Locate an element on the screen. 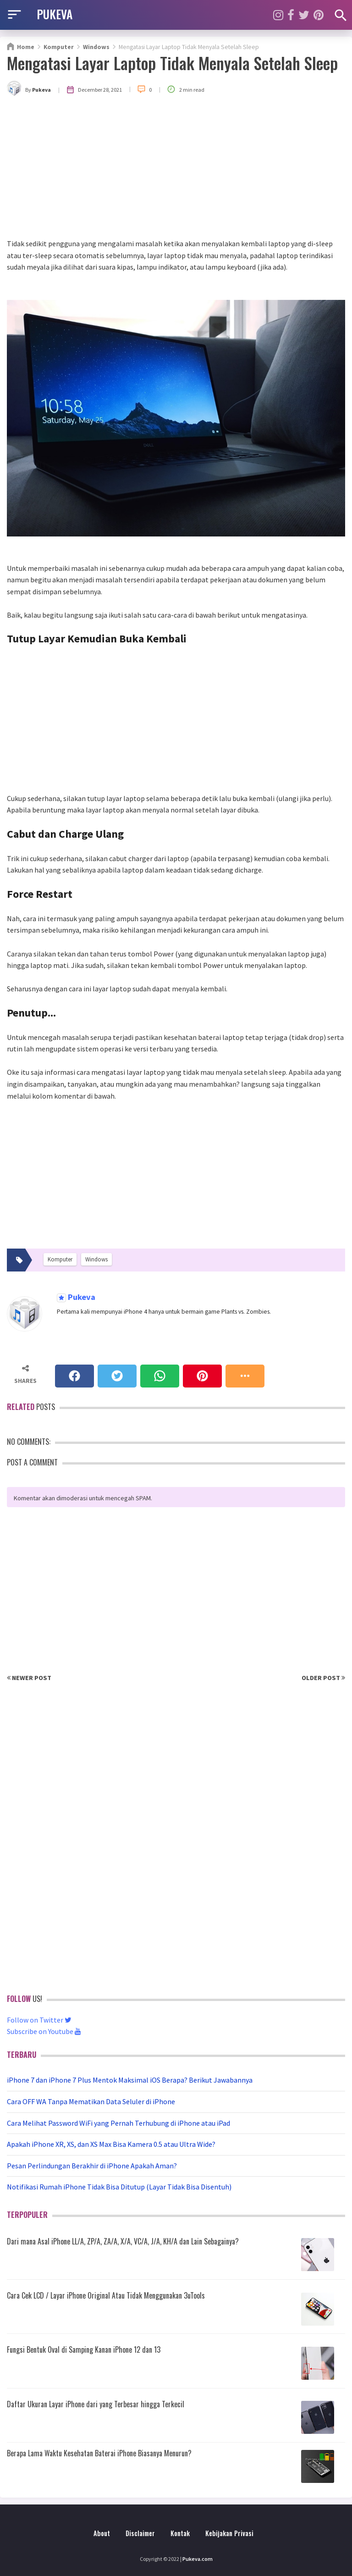  Kontak is located at coordinates (180, 2533).